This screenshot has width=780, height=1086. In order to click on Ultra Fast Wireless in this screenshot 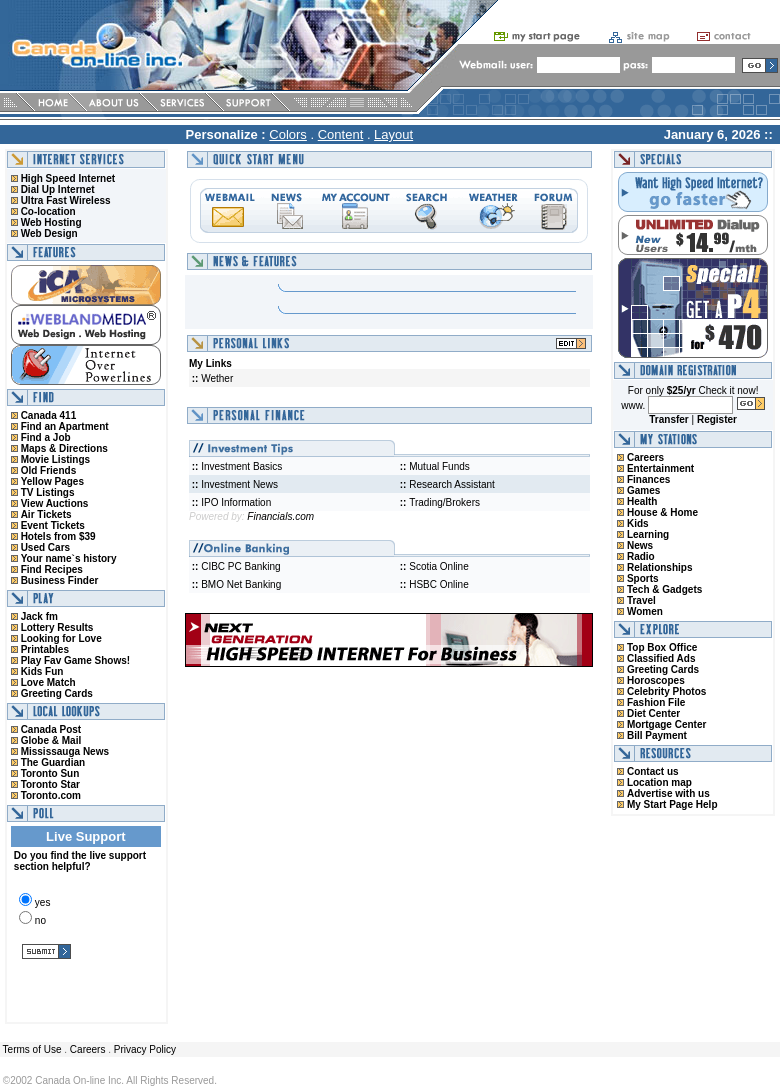, I will do `click(66, 200)`.